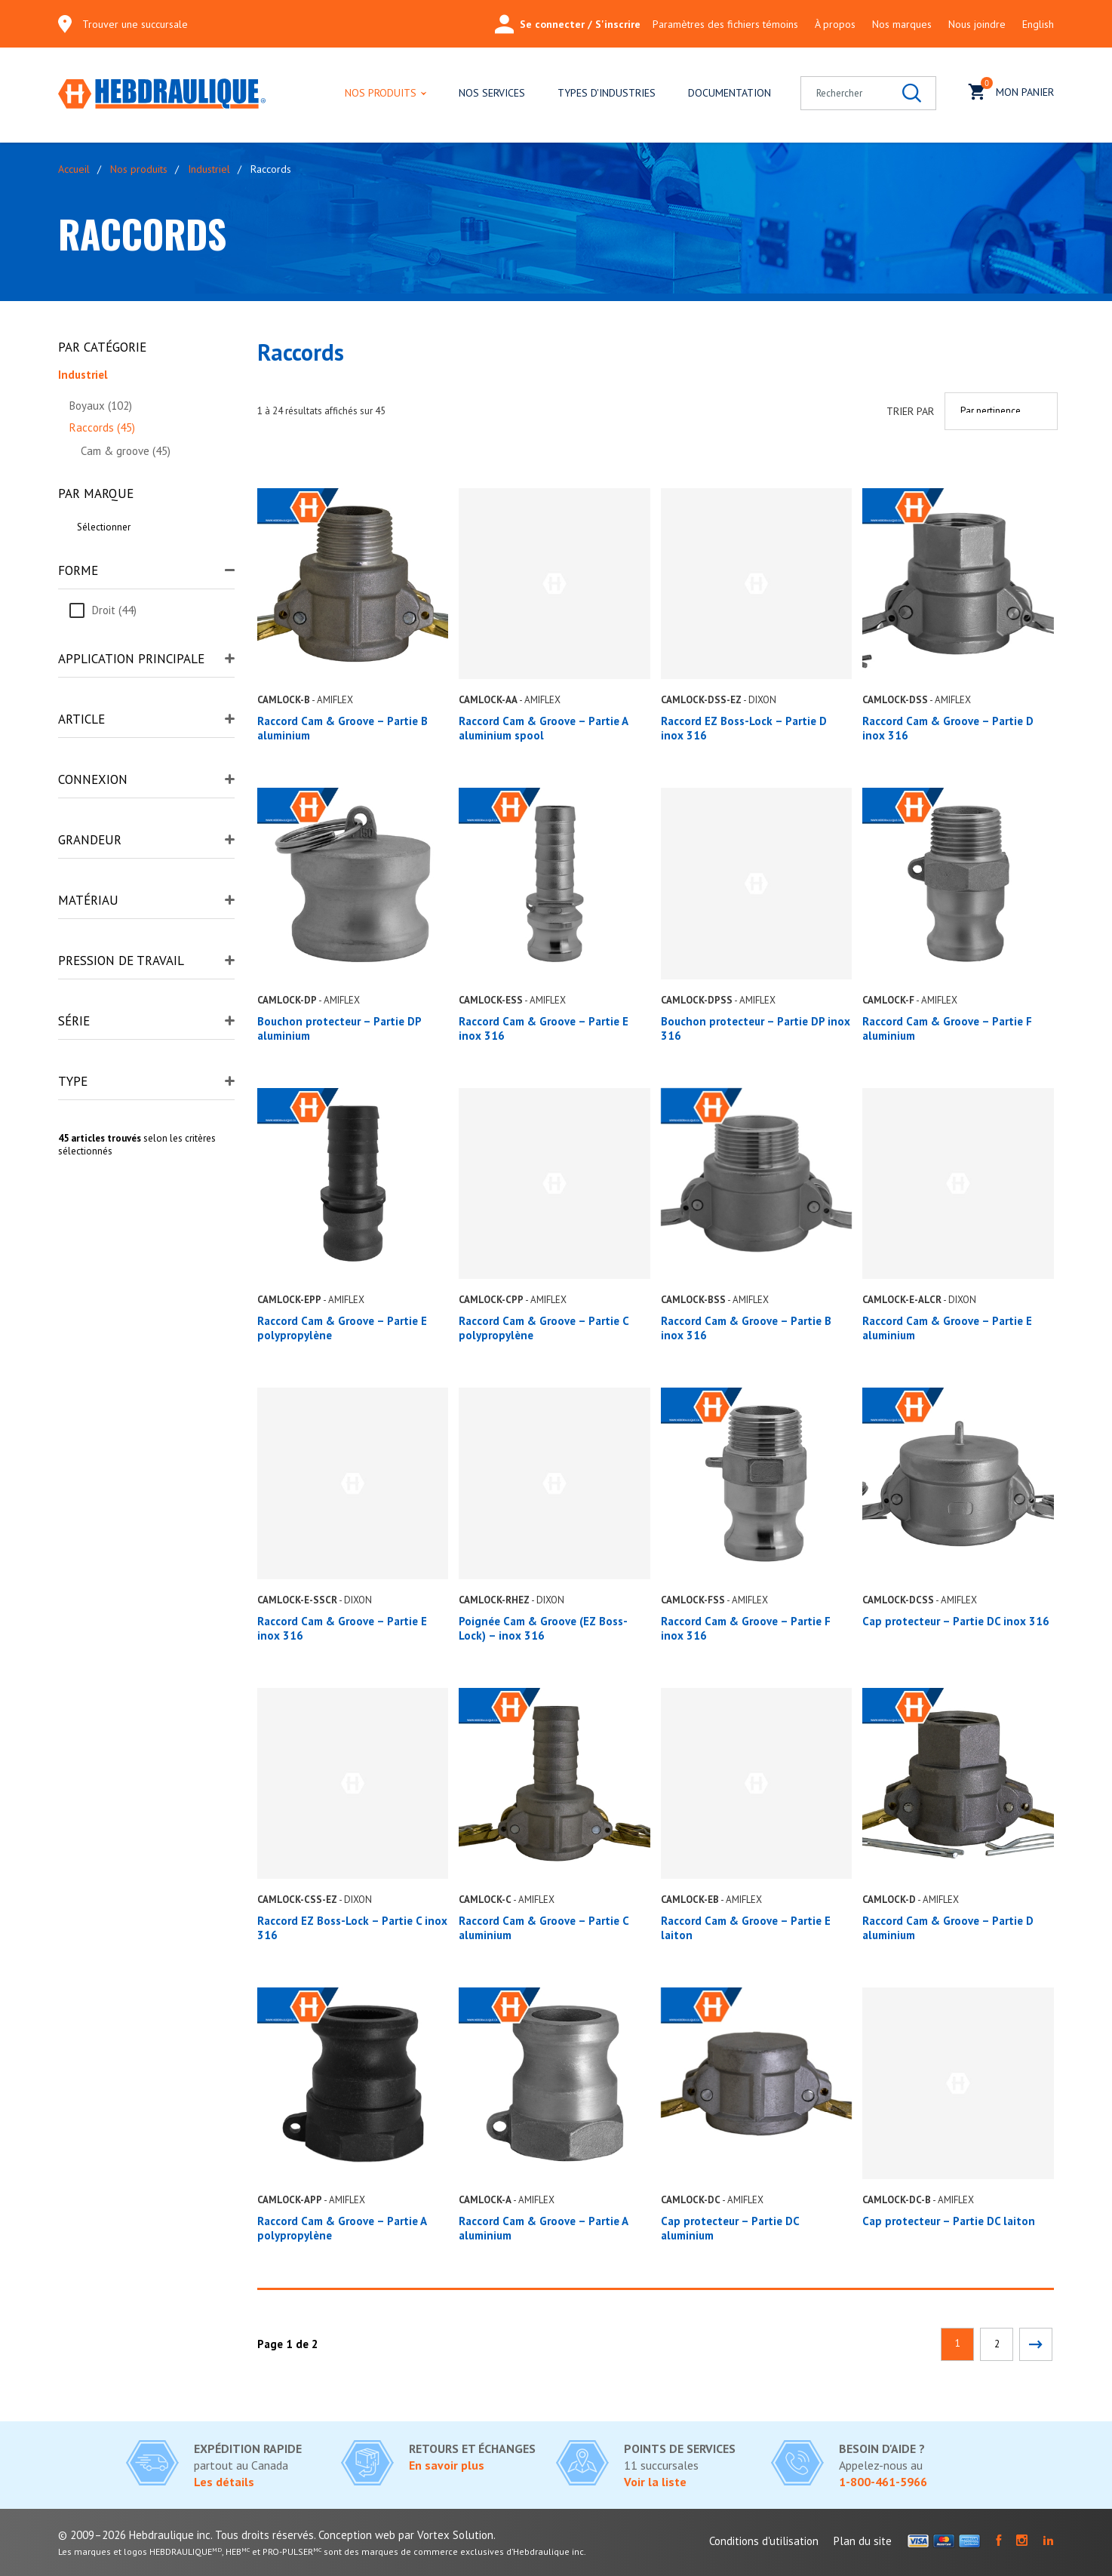 The image size is (1112, 2576). Describe the element at coordinates (744, 728) in the screenshot. I see `Raccord EZ Boss-Lock – Partie D inox 316` at that location.